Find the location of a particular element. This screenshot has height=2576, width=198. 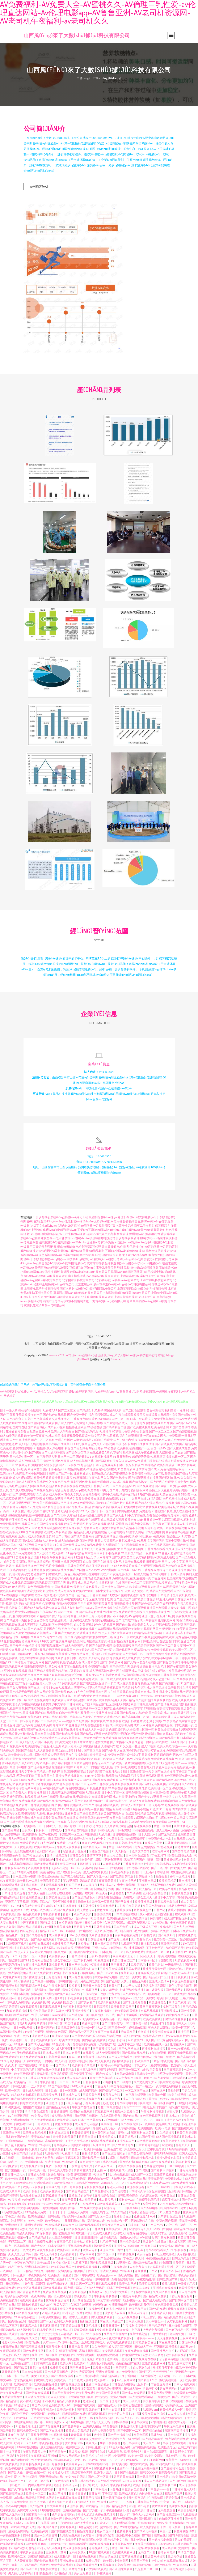

麻豆视频网站 is located at coordinates (104, 2112).